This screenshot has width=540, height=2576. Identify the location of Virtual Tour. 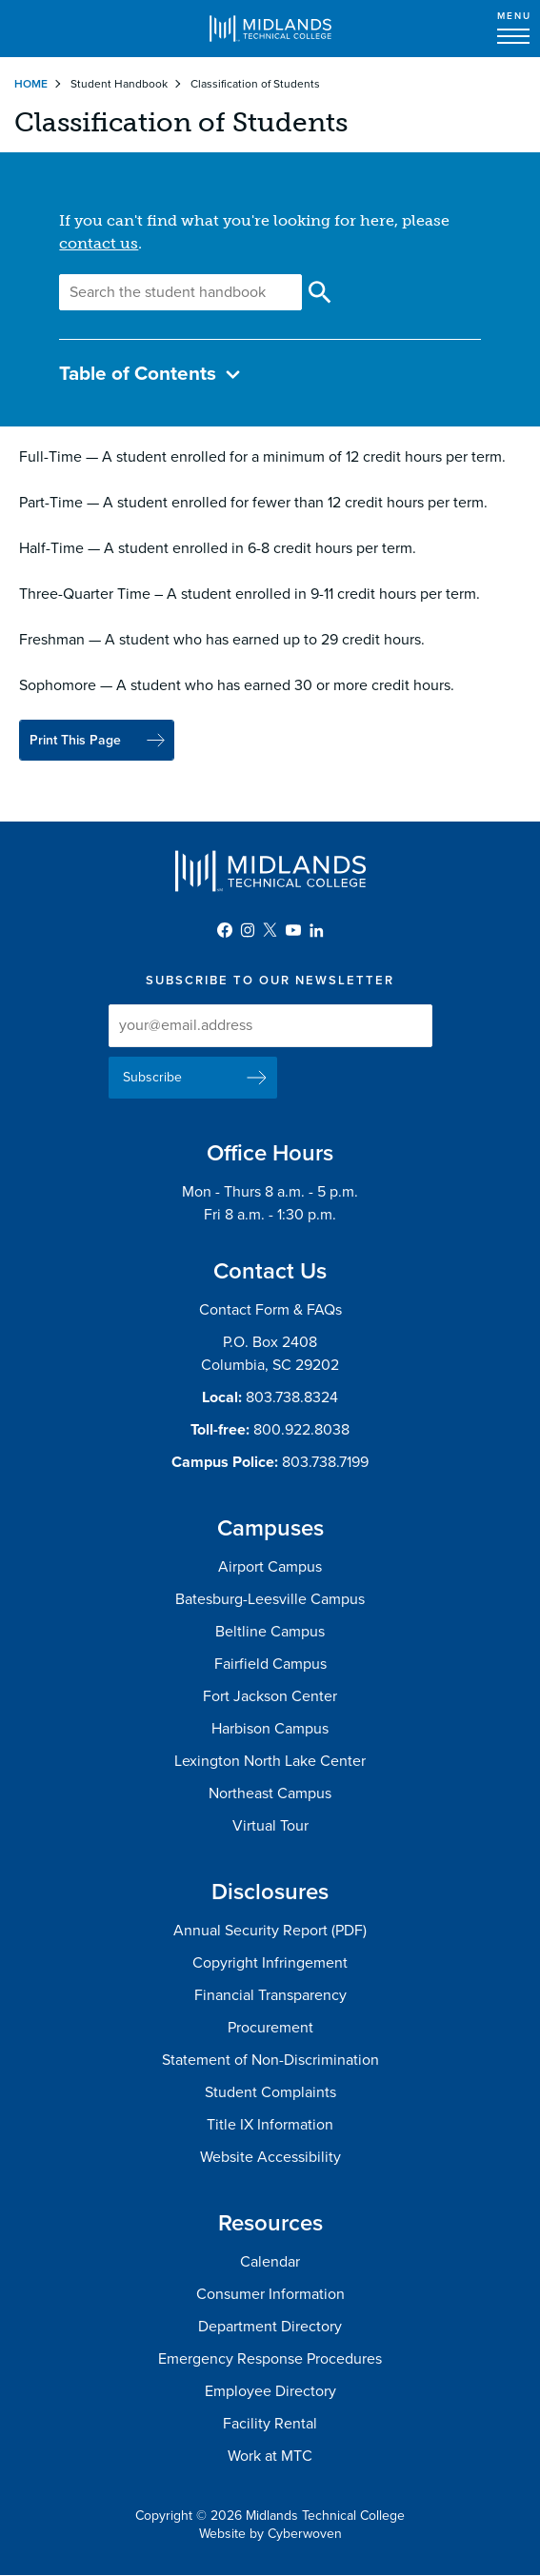
(270, 1825).